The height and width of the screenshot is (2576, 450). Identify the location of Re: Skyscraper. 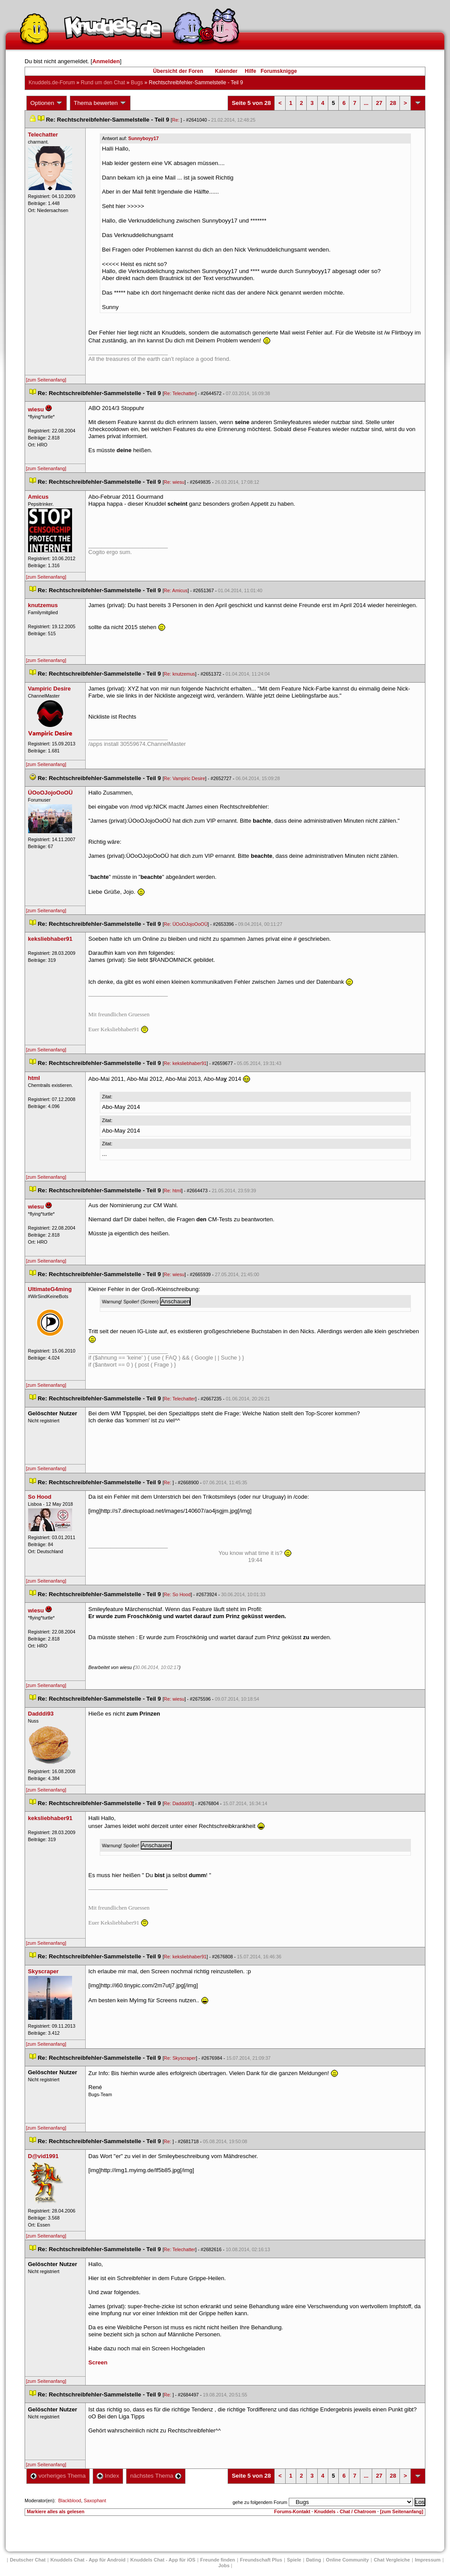
(180, 2058).